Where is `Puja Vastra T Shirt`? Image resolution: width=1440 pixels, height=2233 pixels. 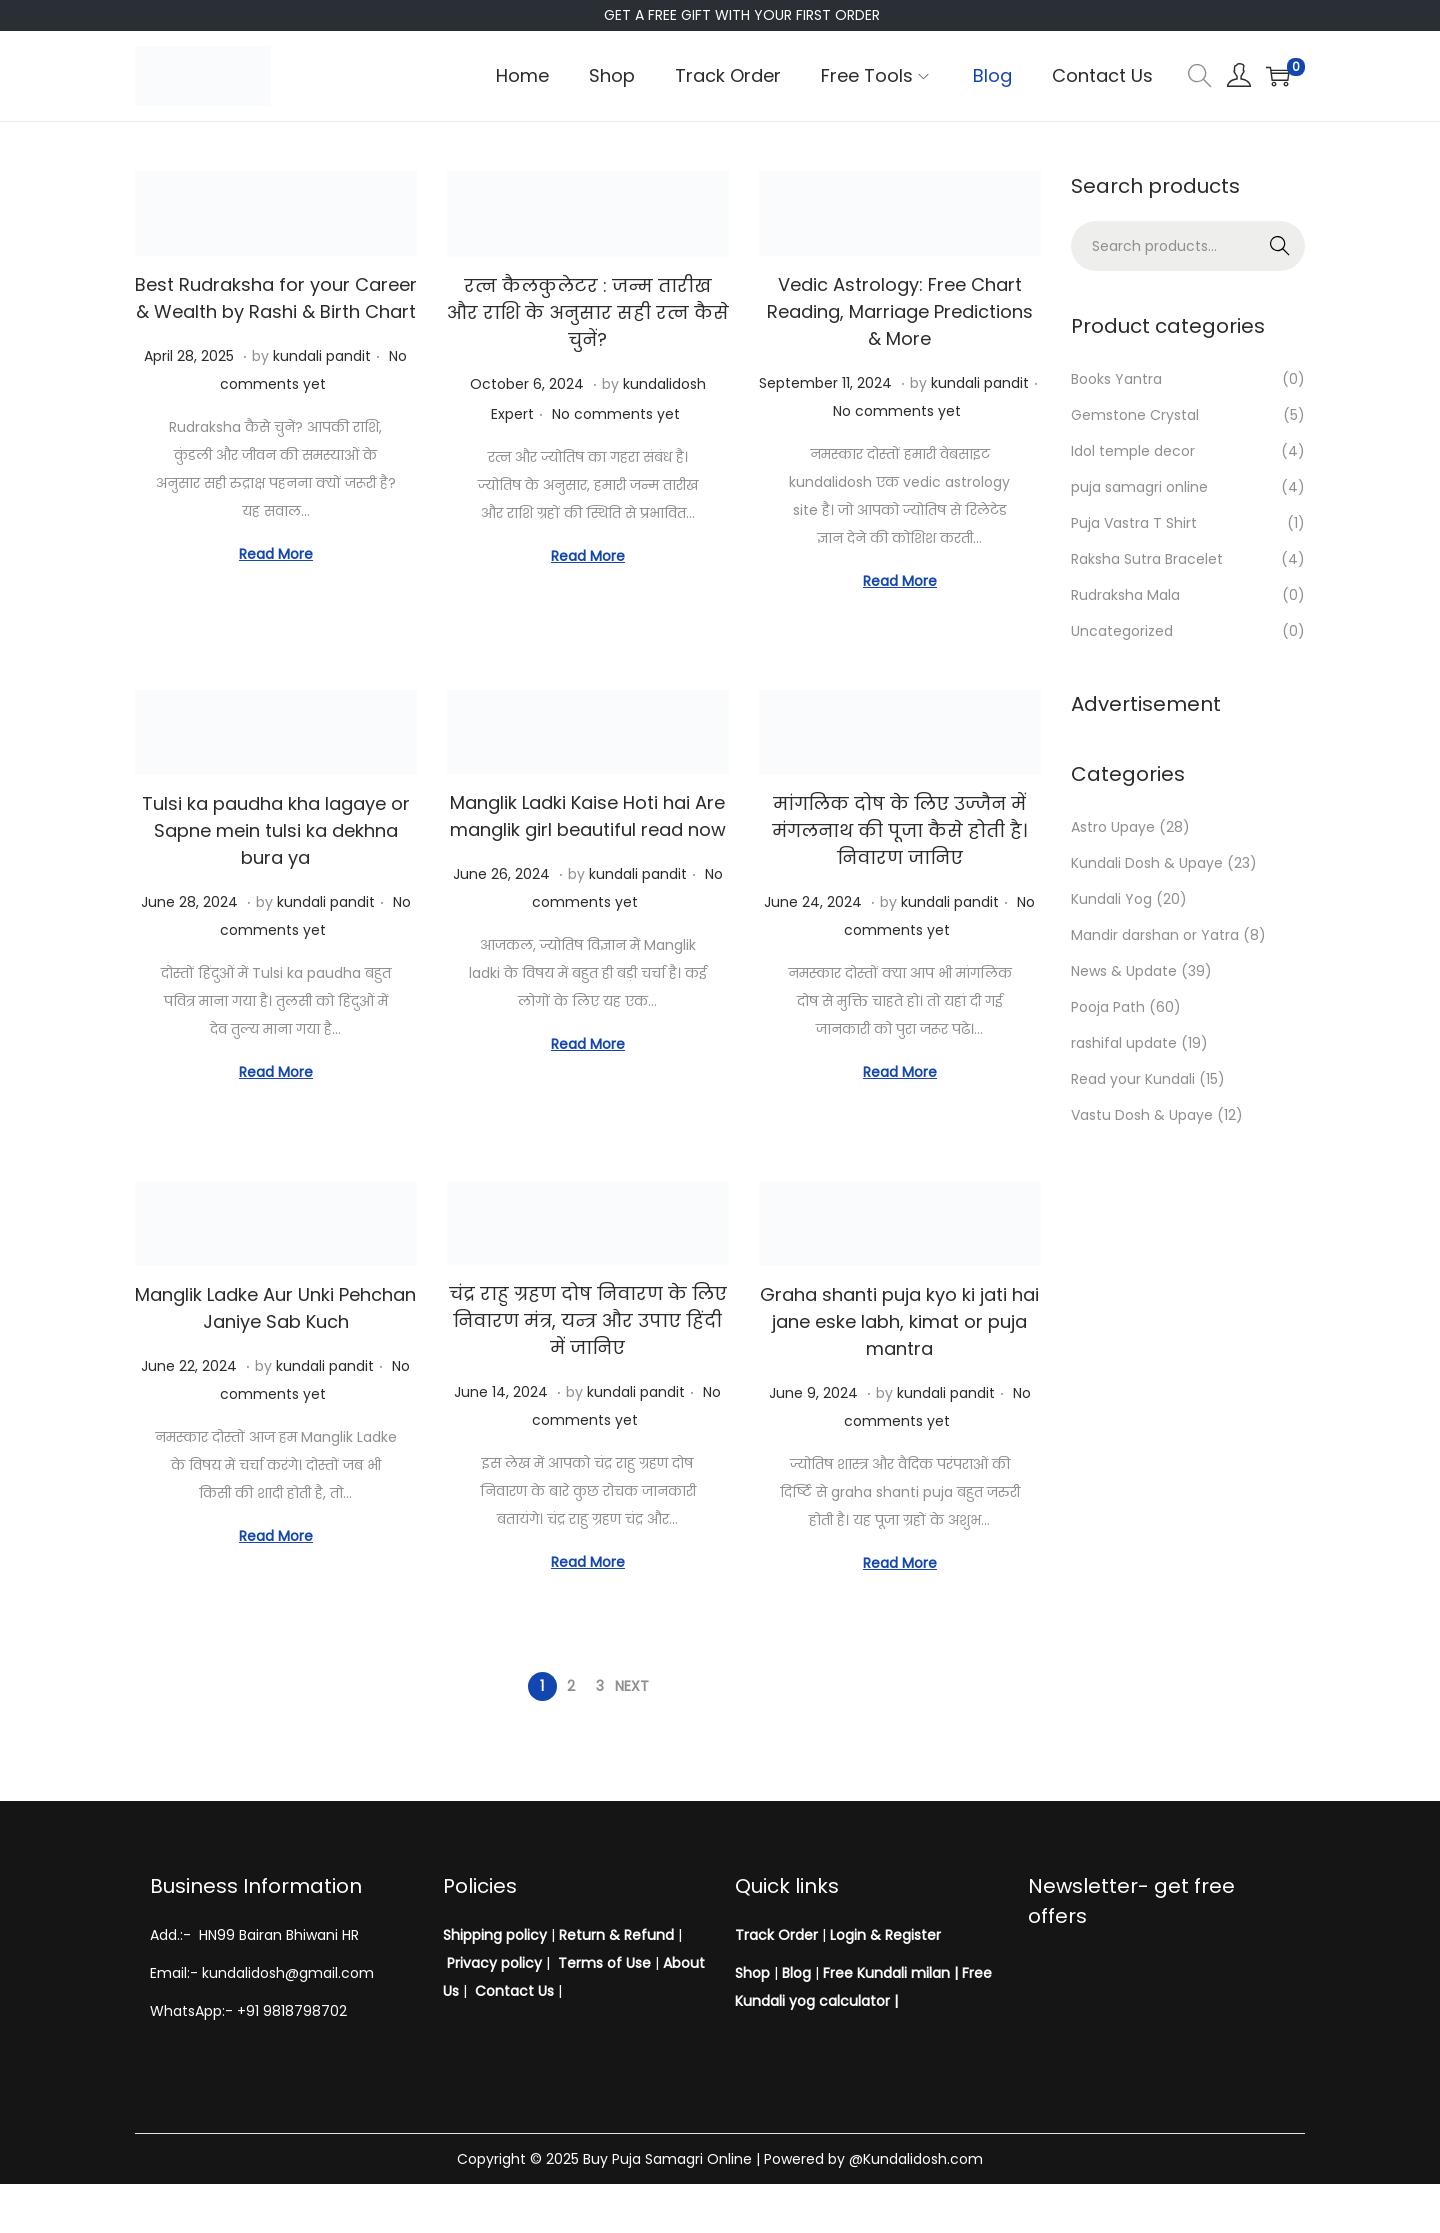
Puja Vastra T Shirt is located at coordinates (1134, 523).